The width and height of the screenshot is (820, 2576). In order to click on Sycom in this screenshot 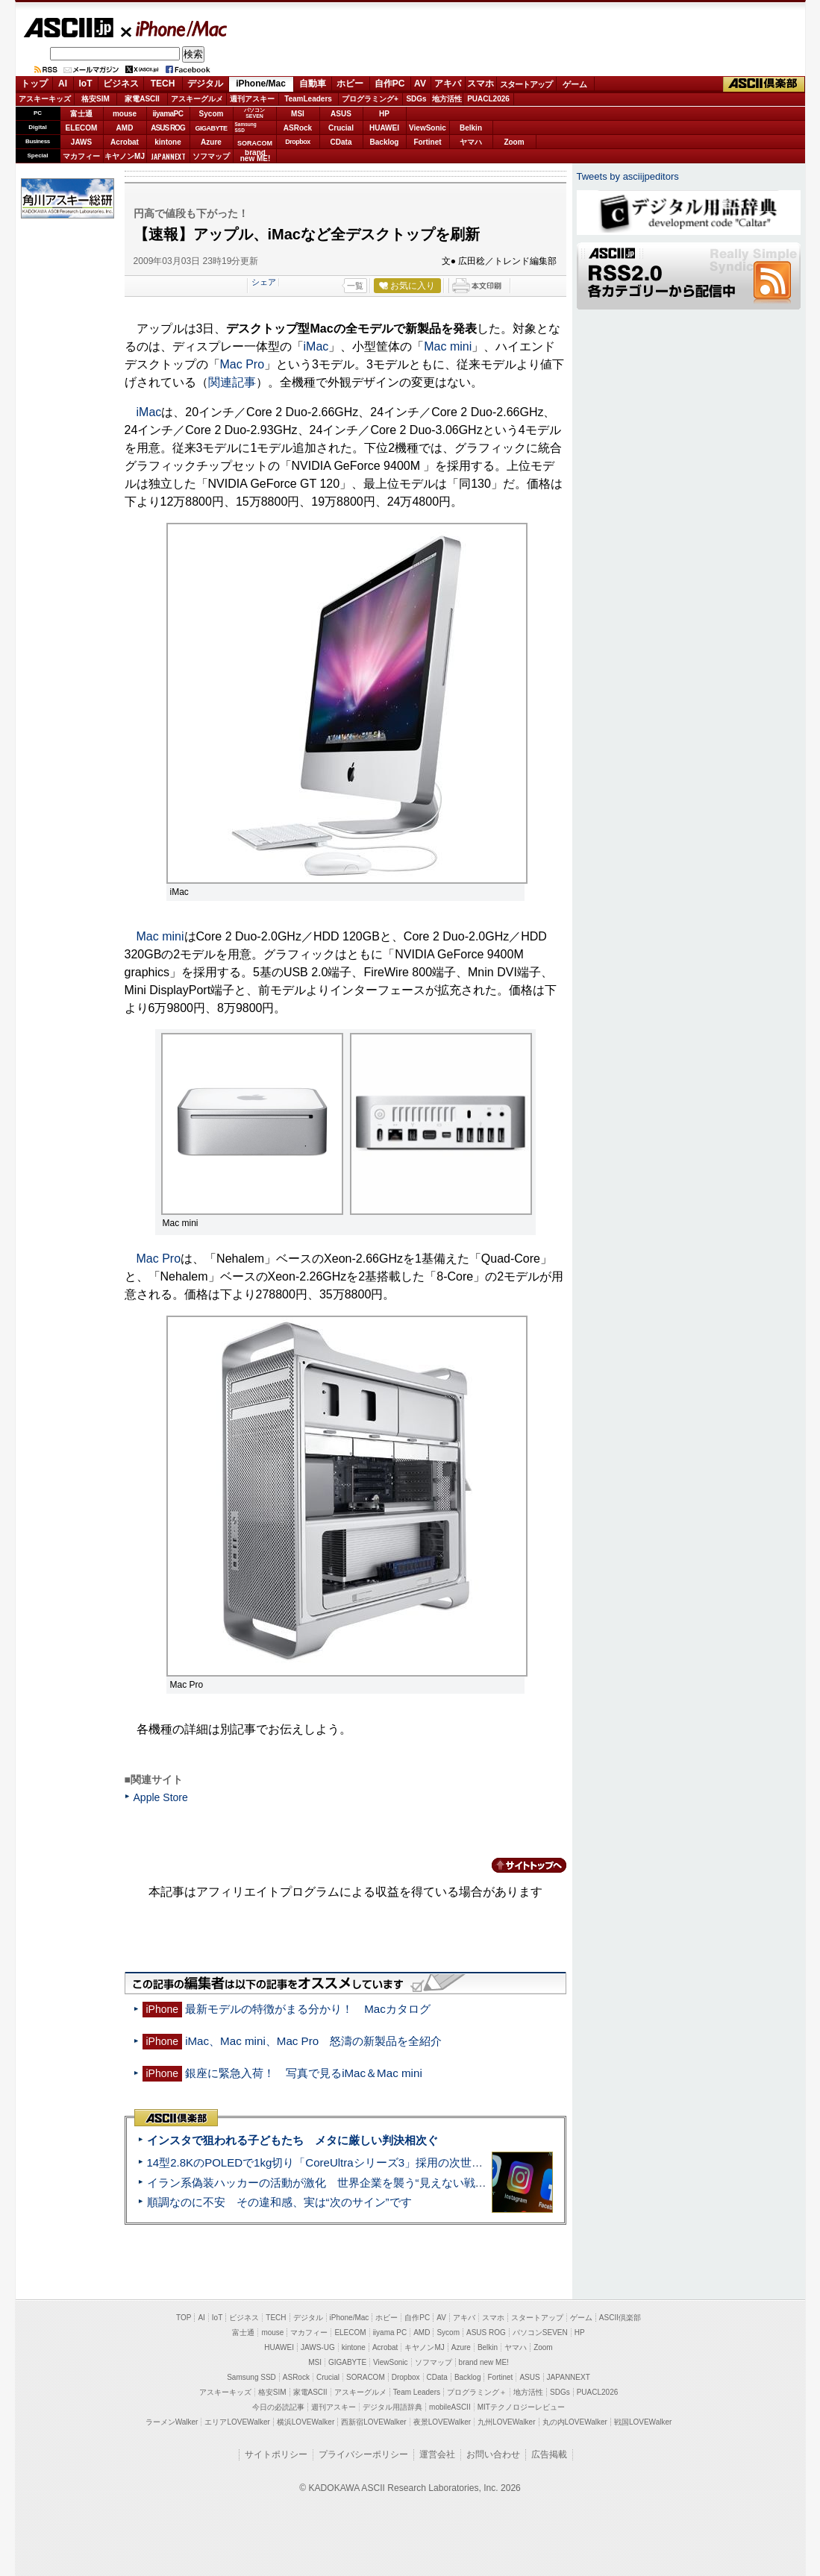, I will do `click(211, 114)`.